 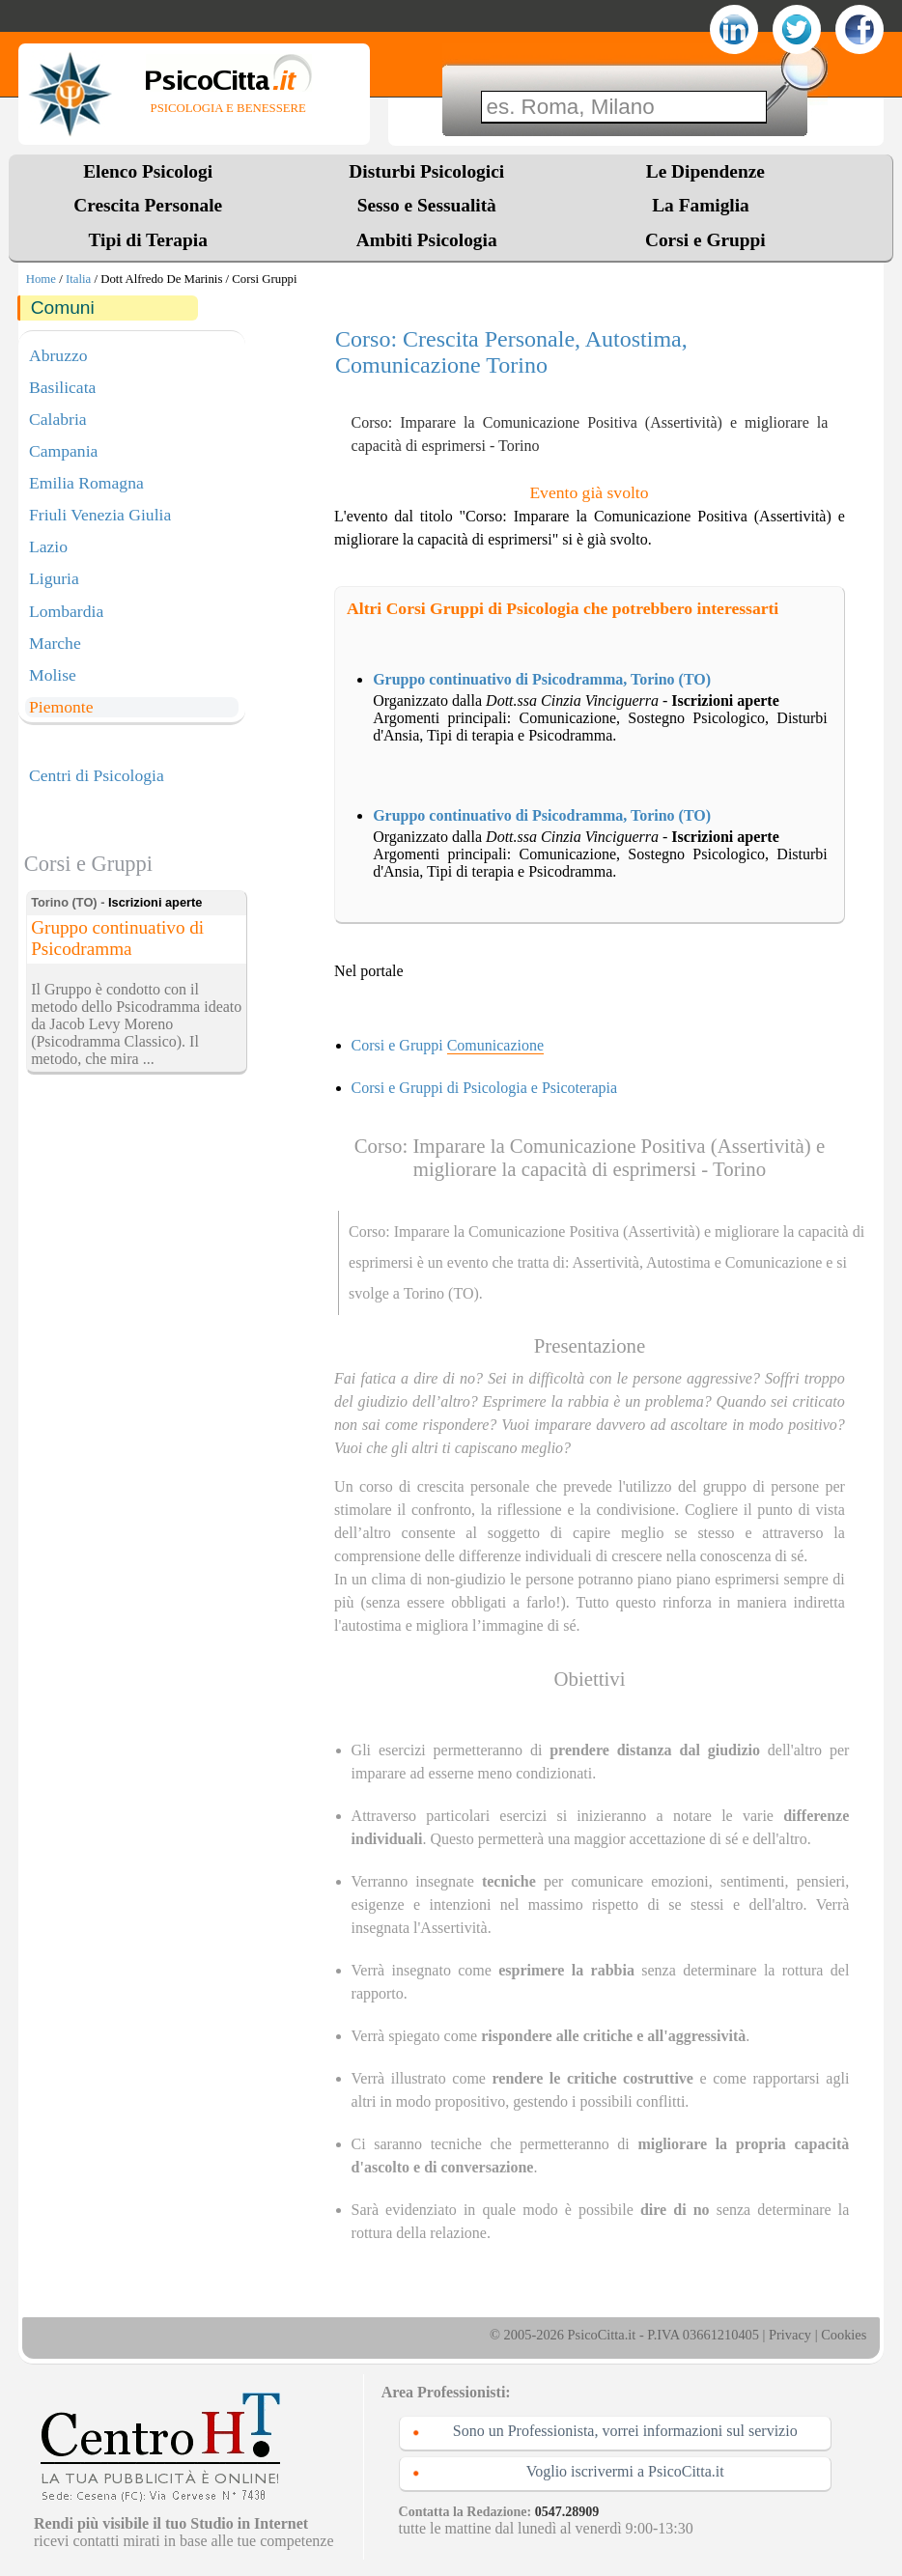 What do you see at coordinates (54, 578) in the screenshot?
I see `Liguria` at bounding box center [54, 578].